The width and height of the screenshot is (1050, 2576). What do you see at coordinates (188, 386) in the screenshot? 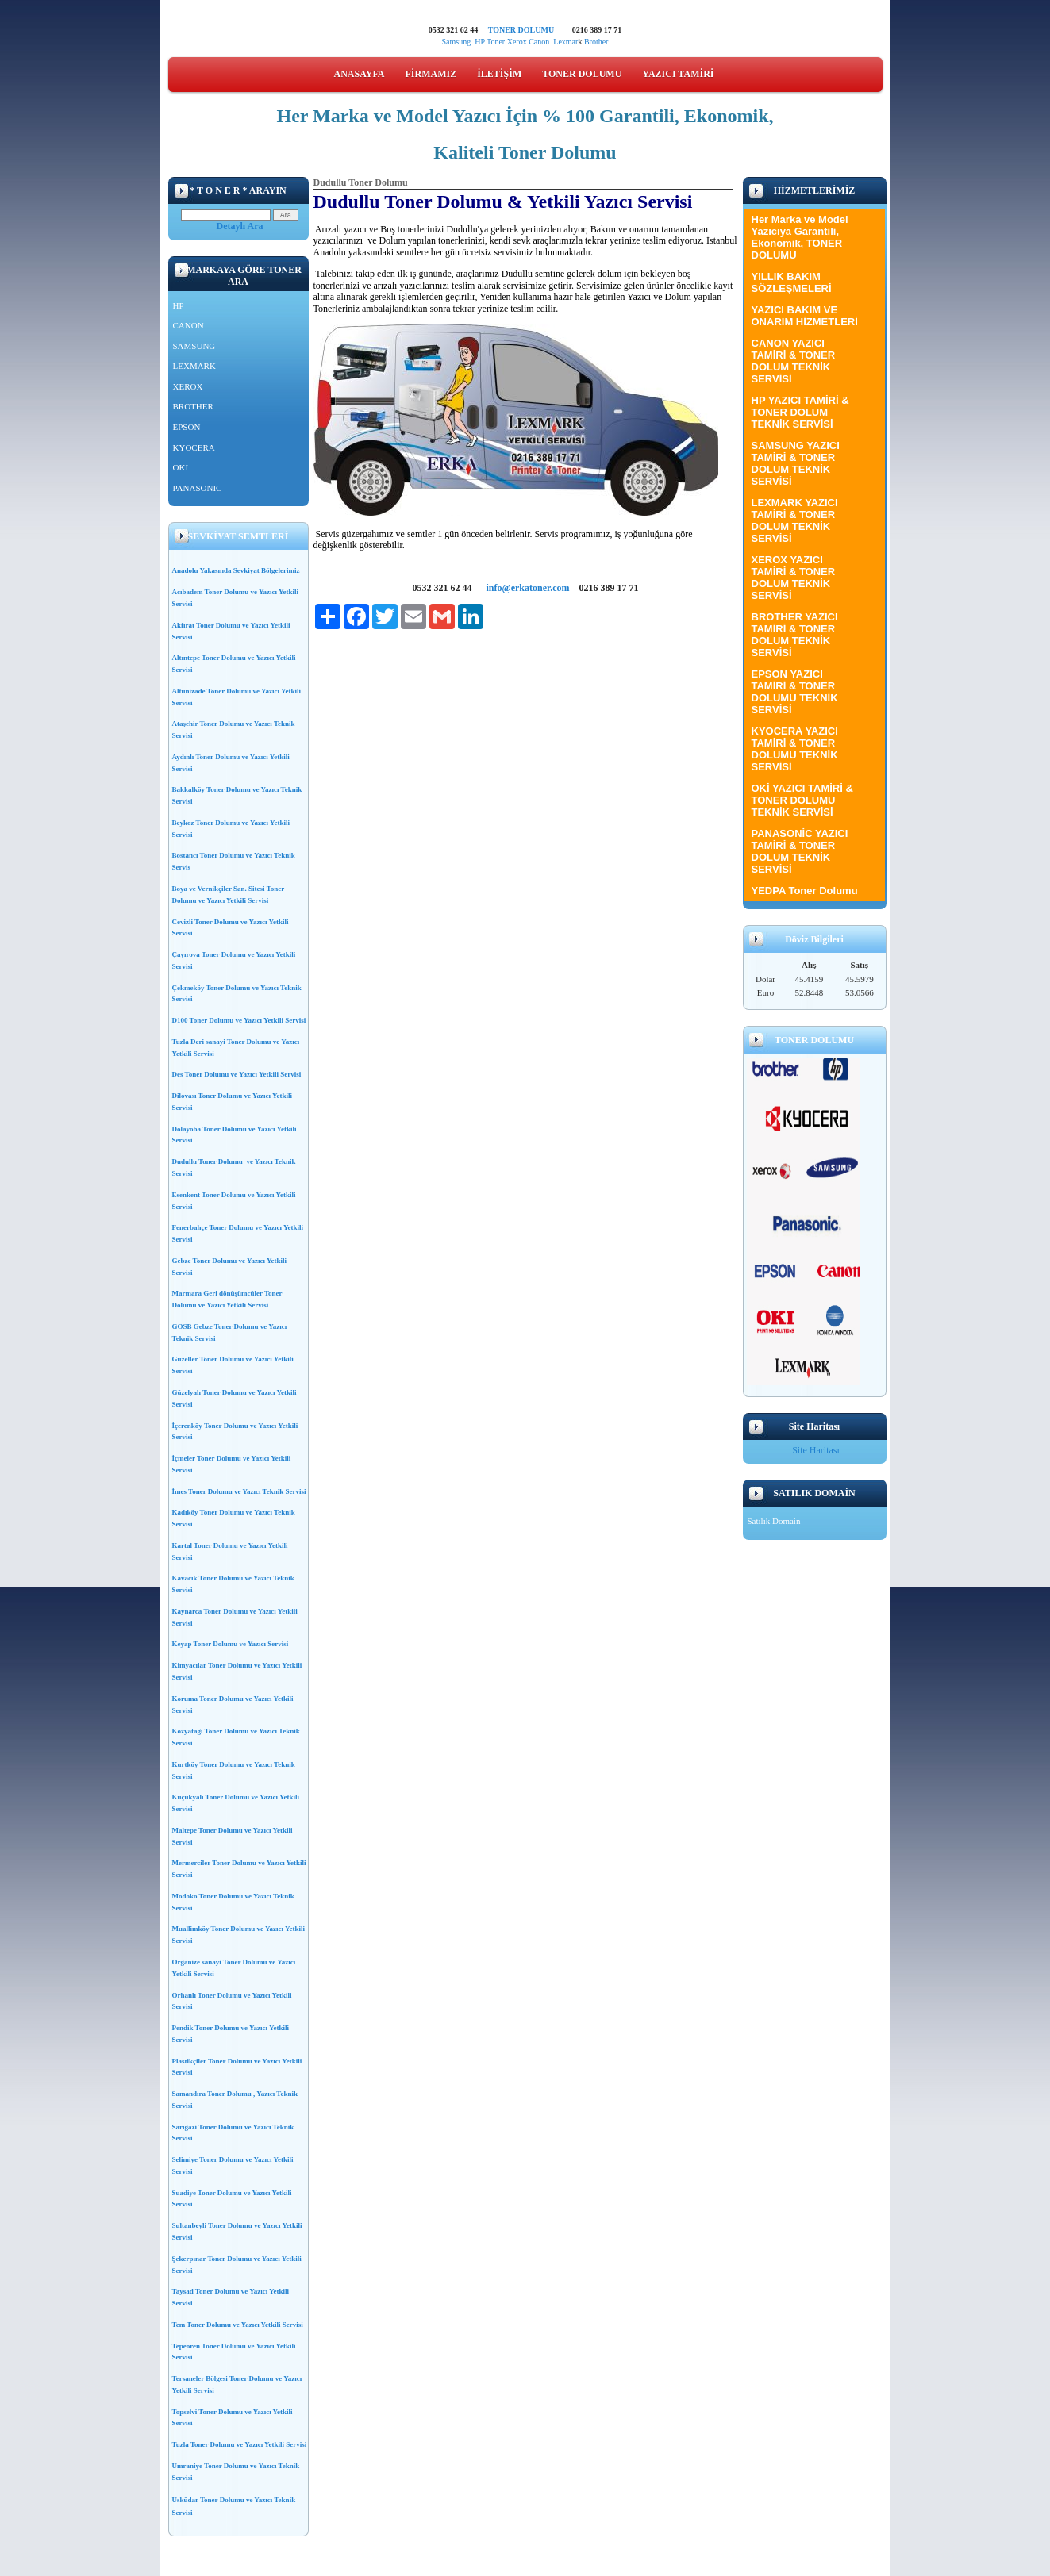
I see `XEROX` at bounding box center [188, 386].